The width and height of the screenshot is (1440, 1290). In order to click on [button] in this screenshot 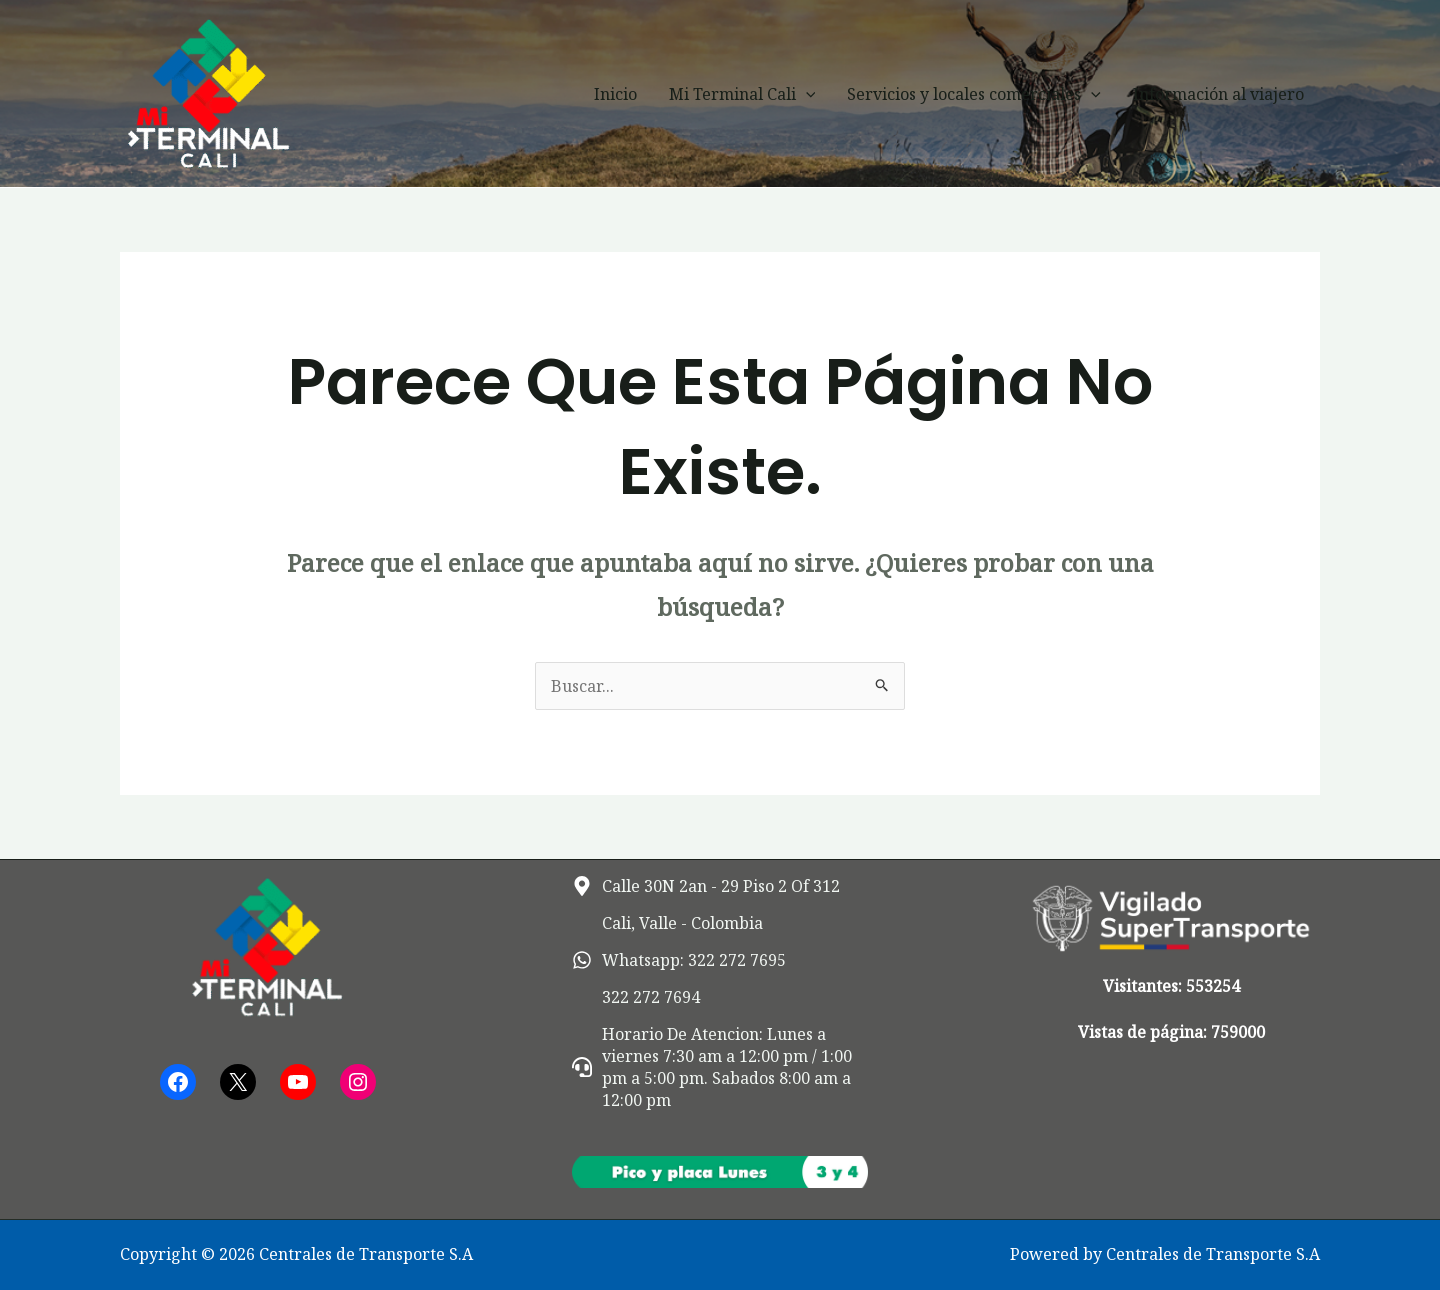, I will do `click(806, 94)`.